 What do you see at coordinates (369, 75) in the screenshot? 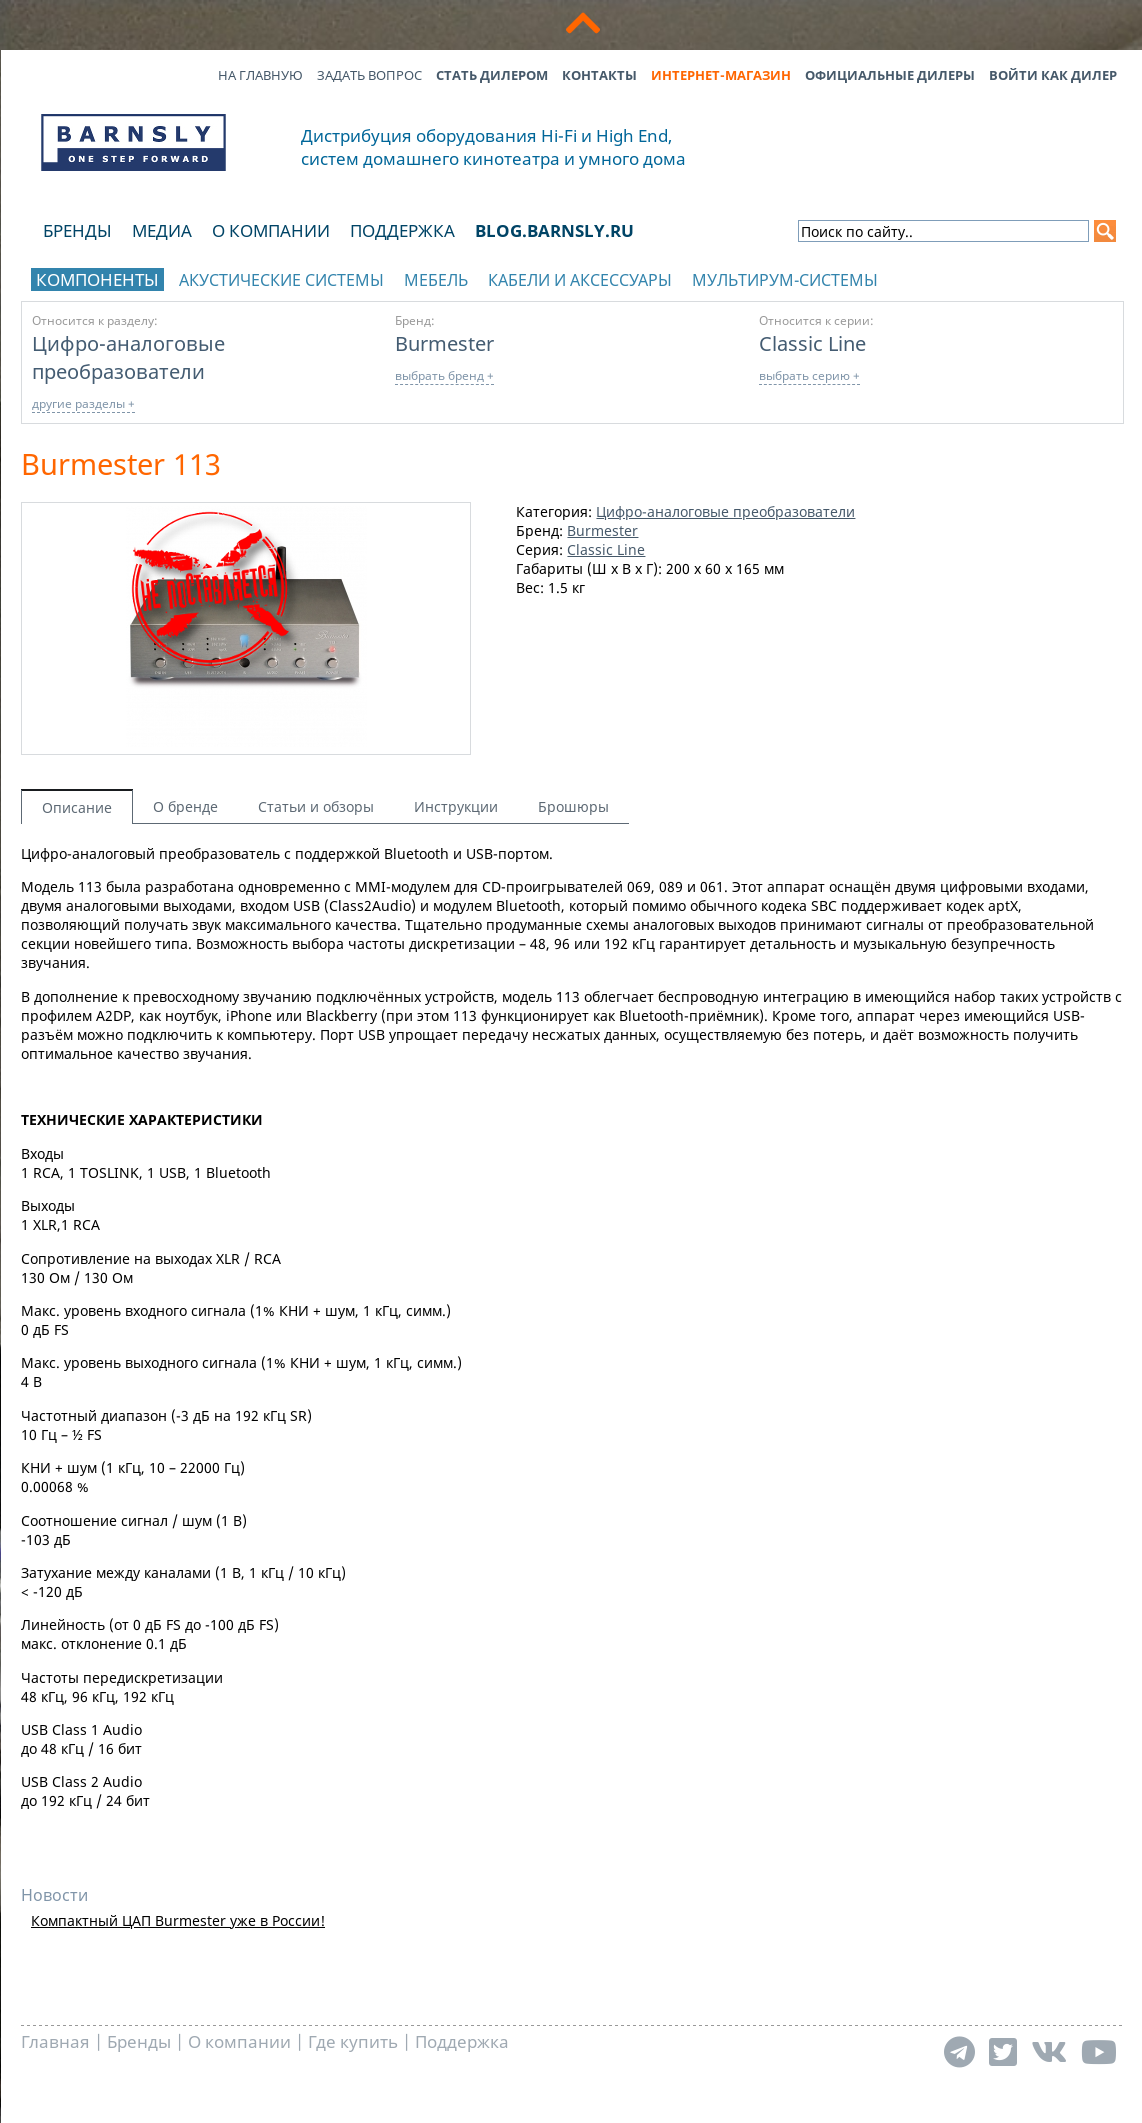
I see `Задать вопрос` at bounding box center [369, 75].